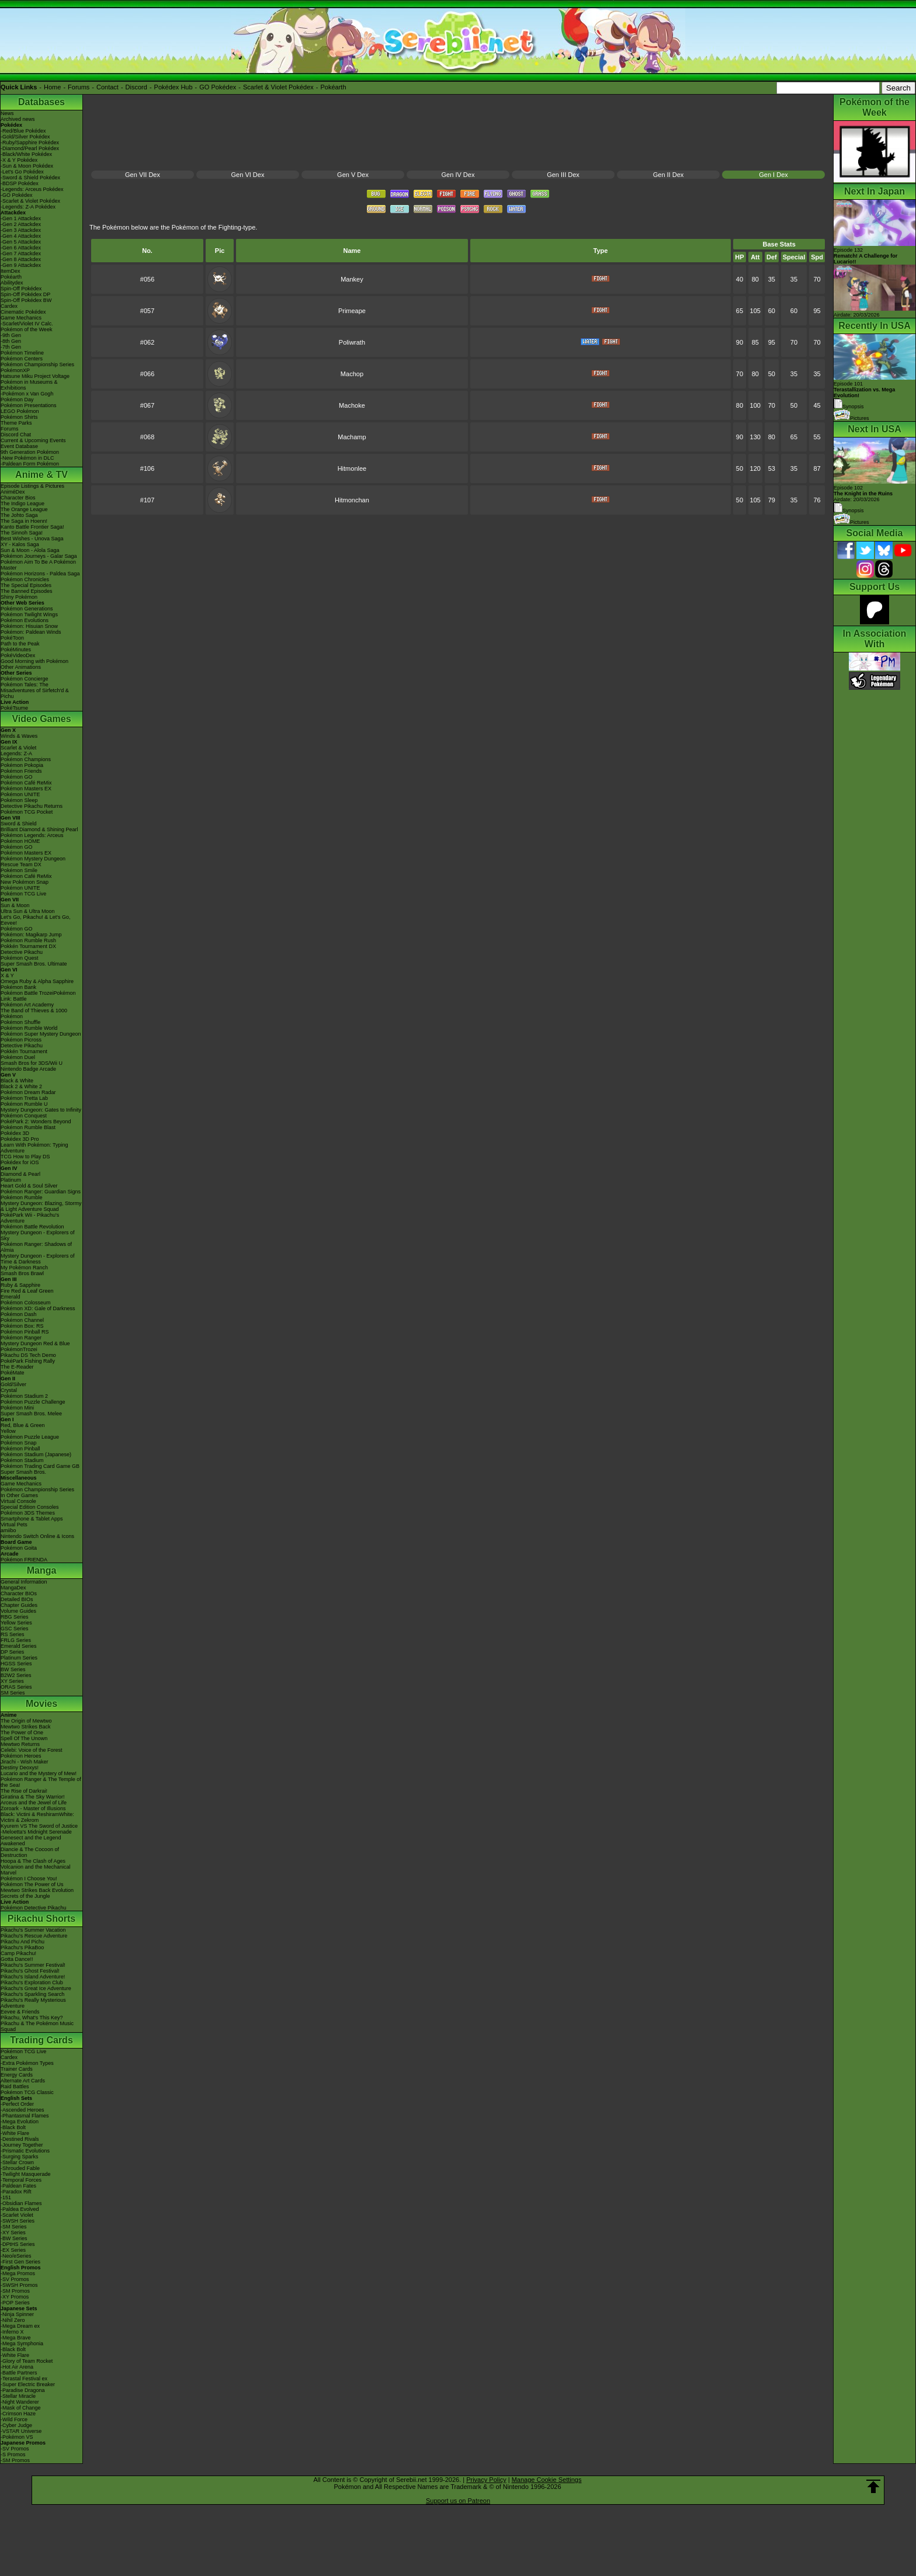 The width and height of the screenshot is (916, 2576). Describe the element at coordinates (24, 521) in the screenshot. I see `The Saga in Hoenn!` at that location.